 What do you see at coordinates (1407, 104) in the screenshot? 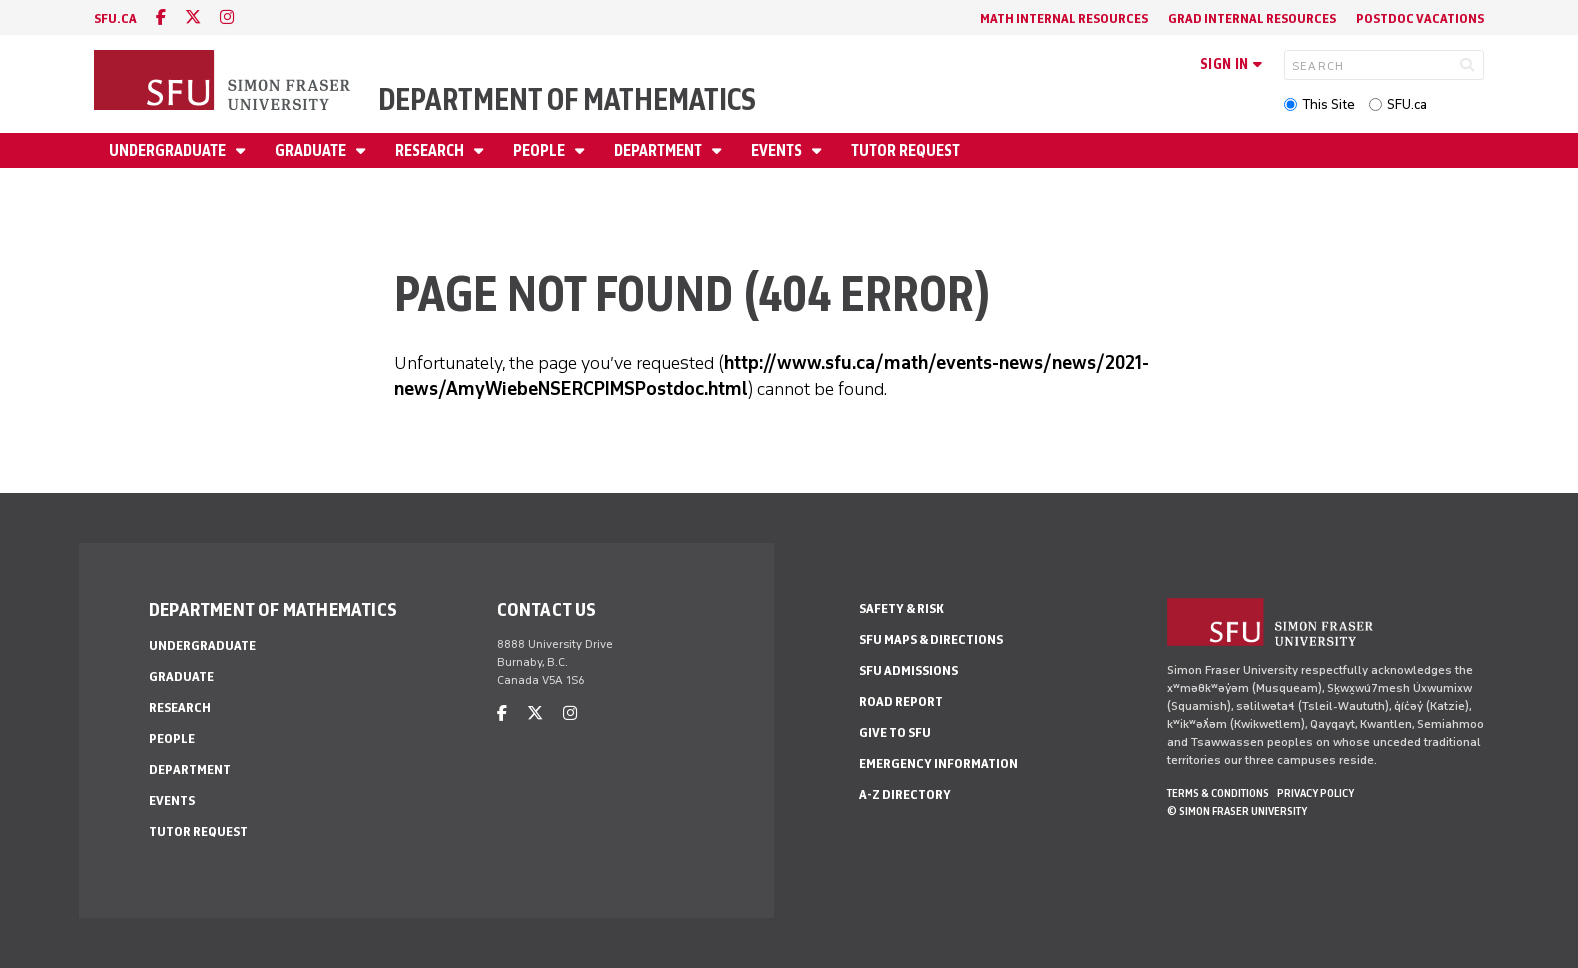
I see `SFU.ca` at bounding box center [1407, 104].